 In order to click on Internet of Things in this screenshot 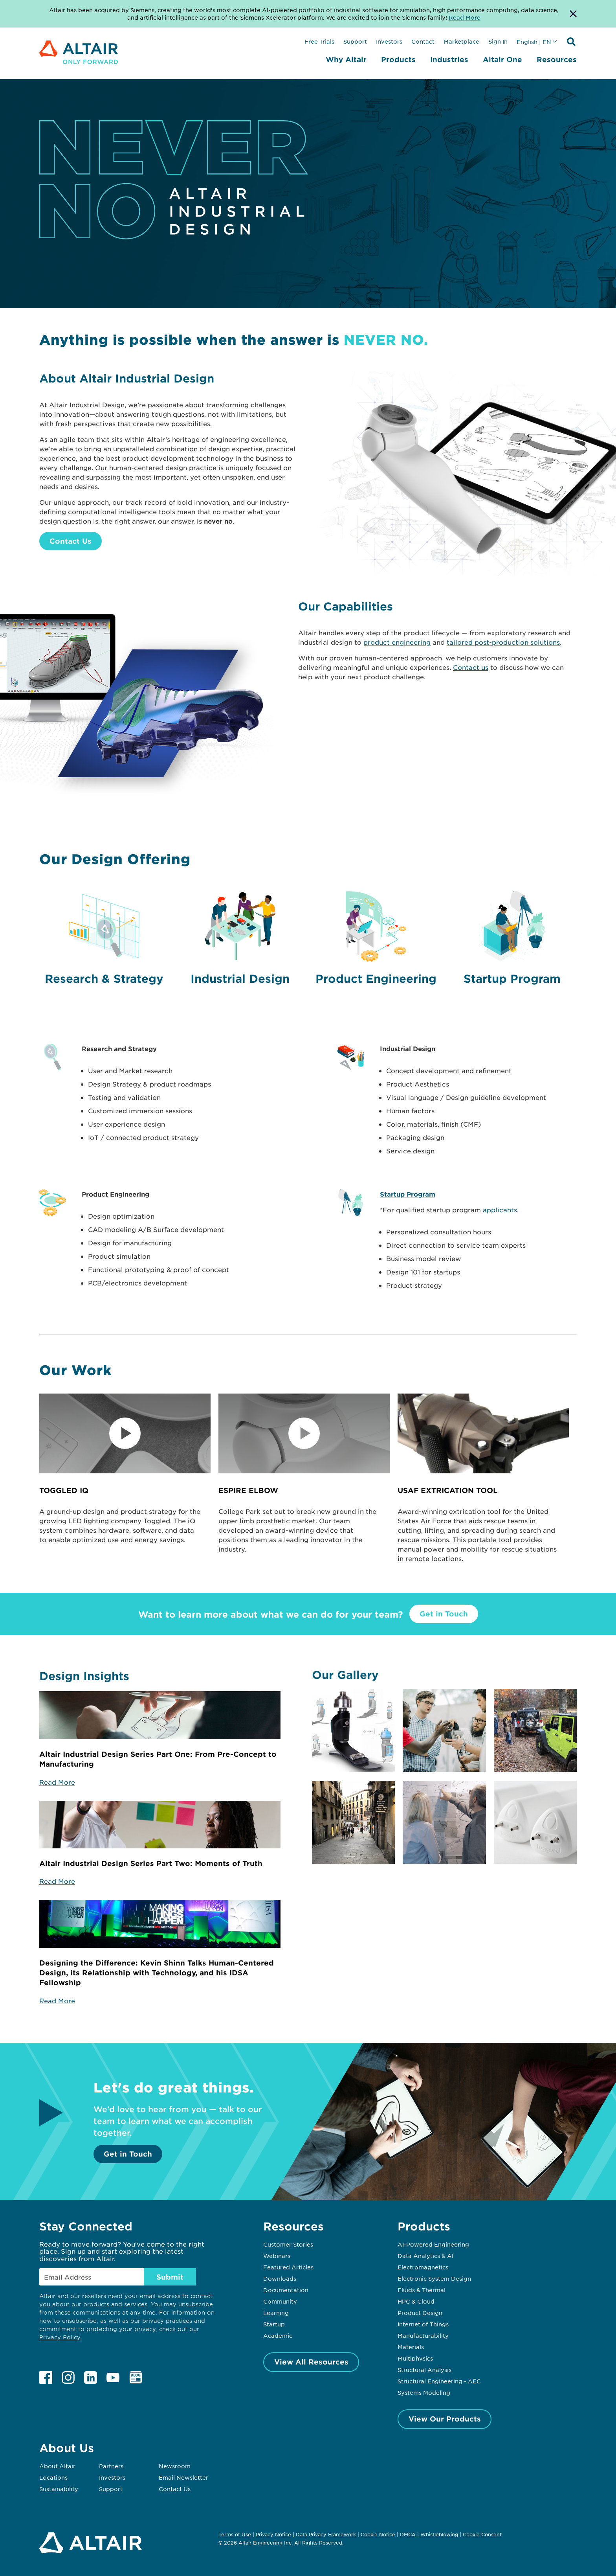, I will do `click(423, 2324)`.